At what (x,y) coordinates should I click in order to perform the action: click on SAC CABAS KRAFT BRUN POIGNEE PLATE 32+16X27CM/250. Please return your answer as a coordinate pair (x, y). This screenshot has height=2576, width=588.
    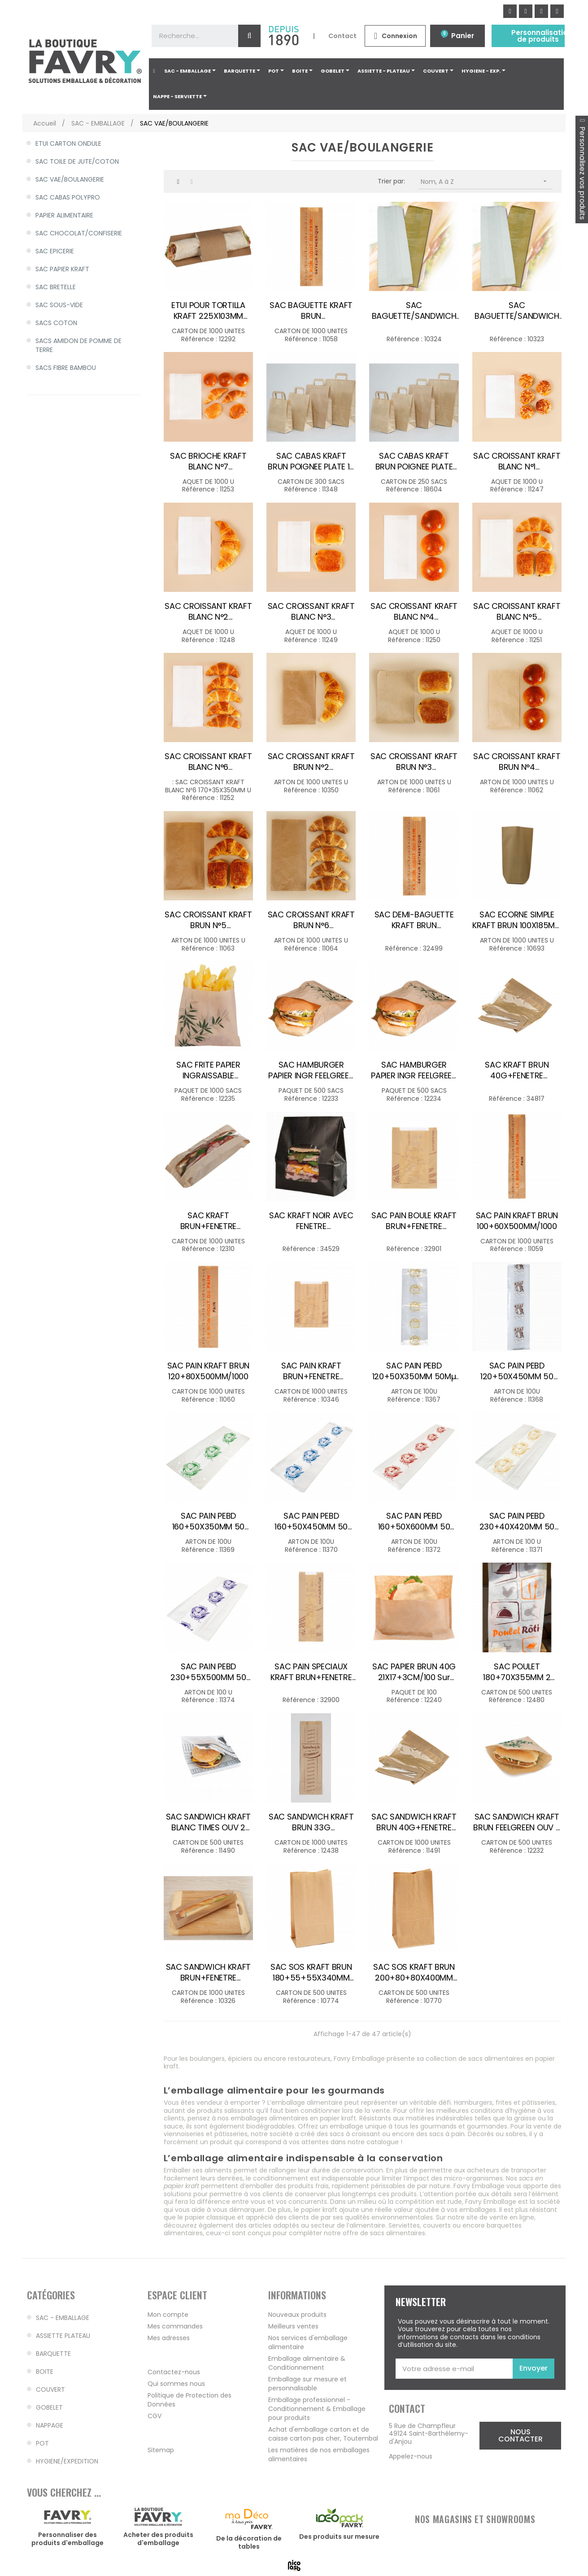
    Looking at the image, I should click on (414, 461).